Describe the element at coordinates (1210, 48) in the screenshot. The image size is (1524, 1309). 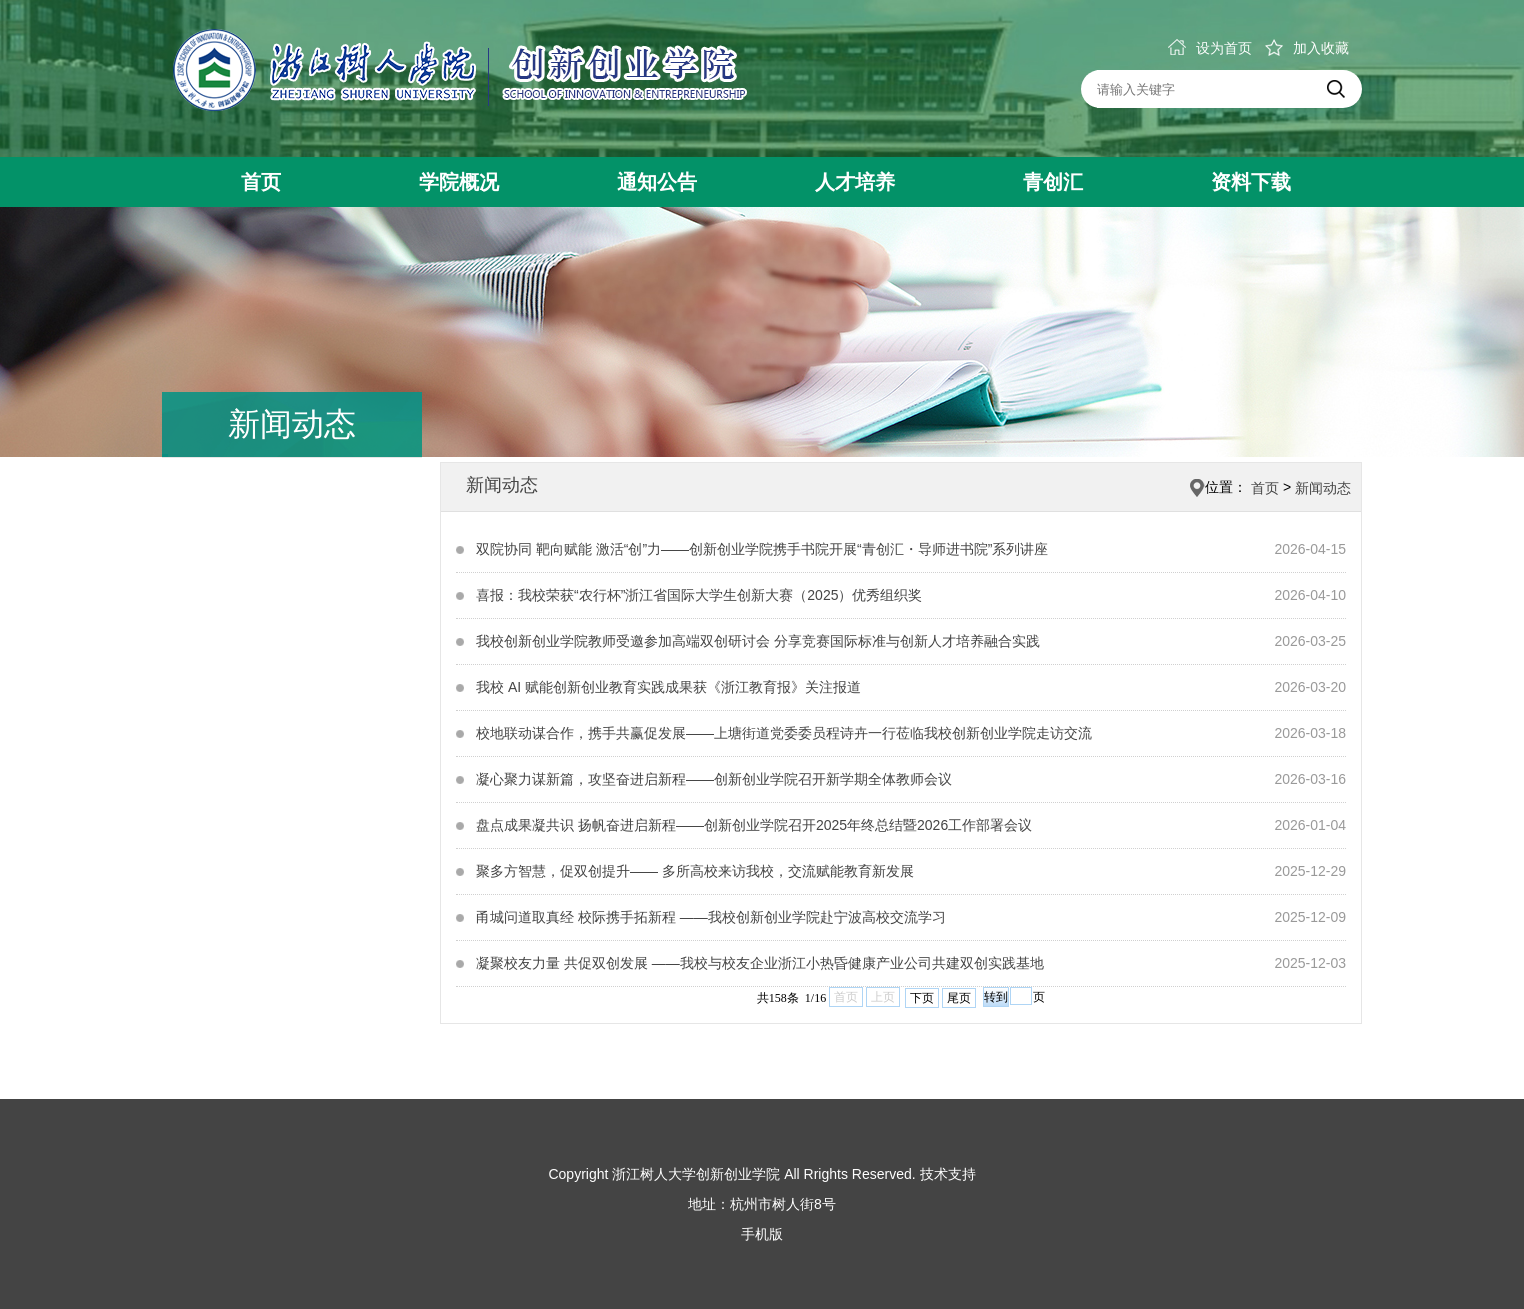
I see `设为首页` at that location.